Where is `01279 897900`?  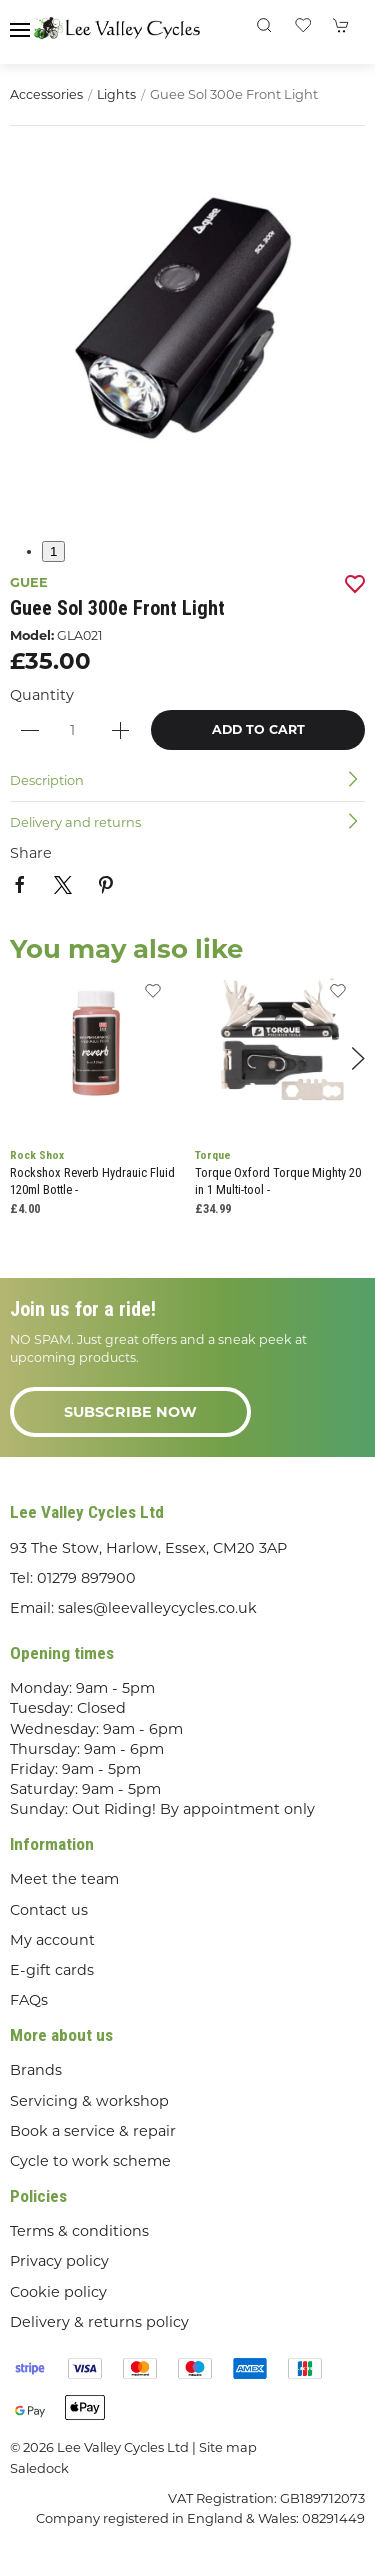 01279 897900 is located at coordinates (86, 1578).